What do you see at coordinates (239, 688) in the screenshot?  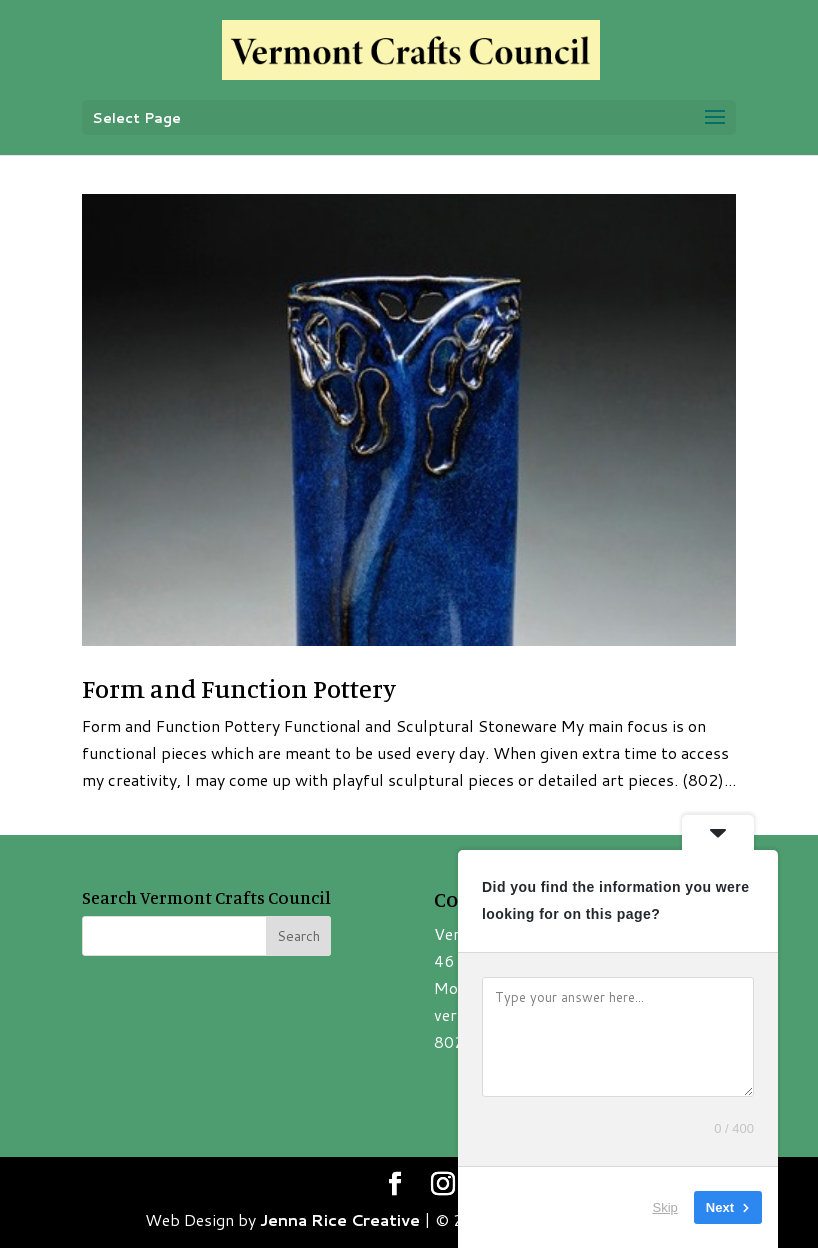 I see `Form and Function Pottery` at bounding box center [239, 688].